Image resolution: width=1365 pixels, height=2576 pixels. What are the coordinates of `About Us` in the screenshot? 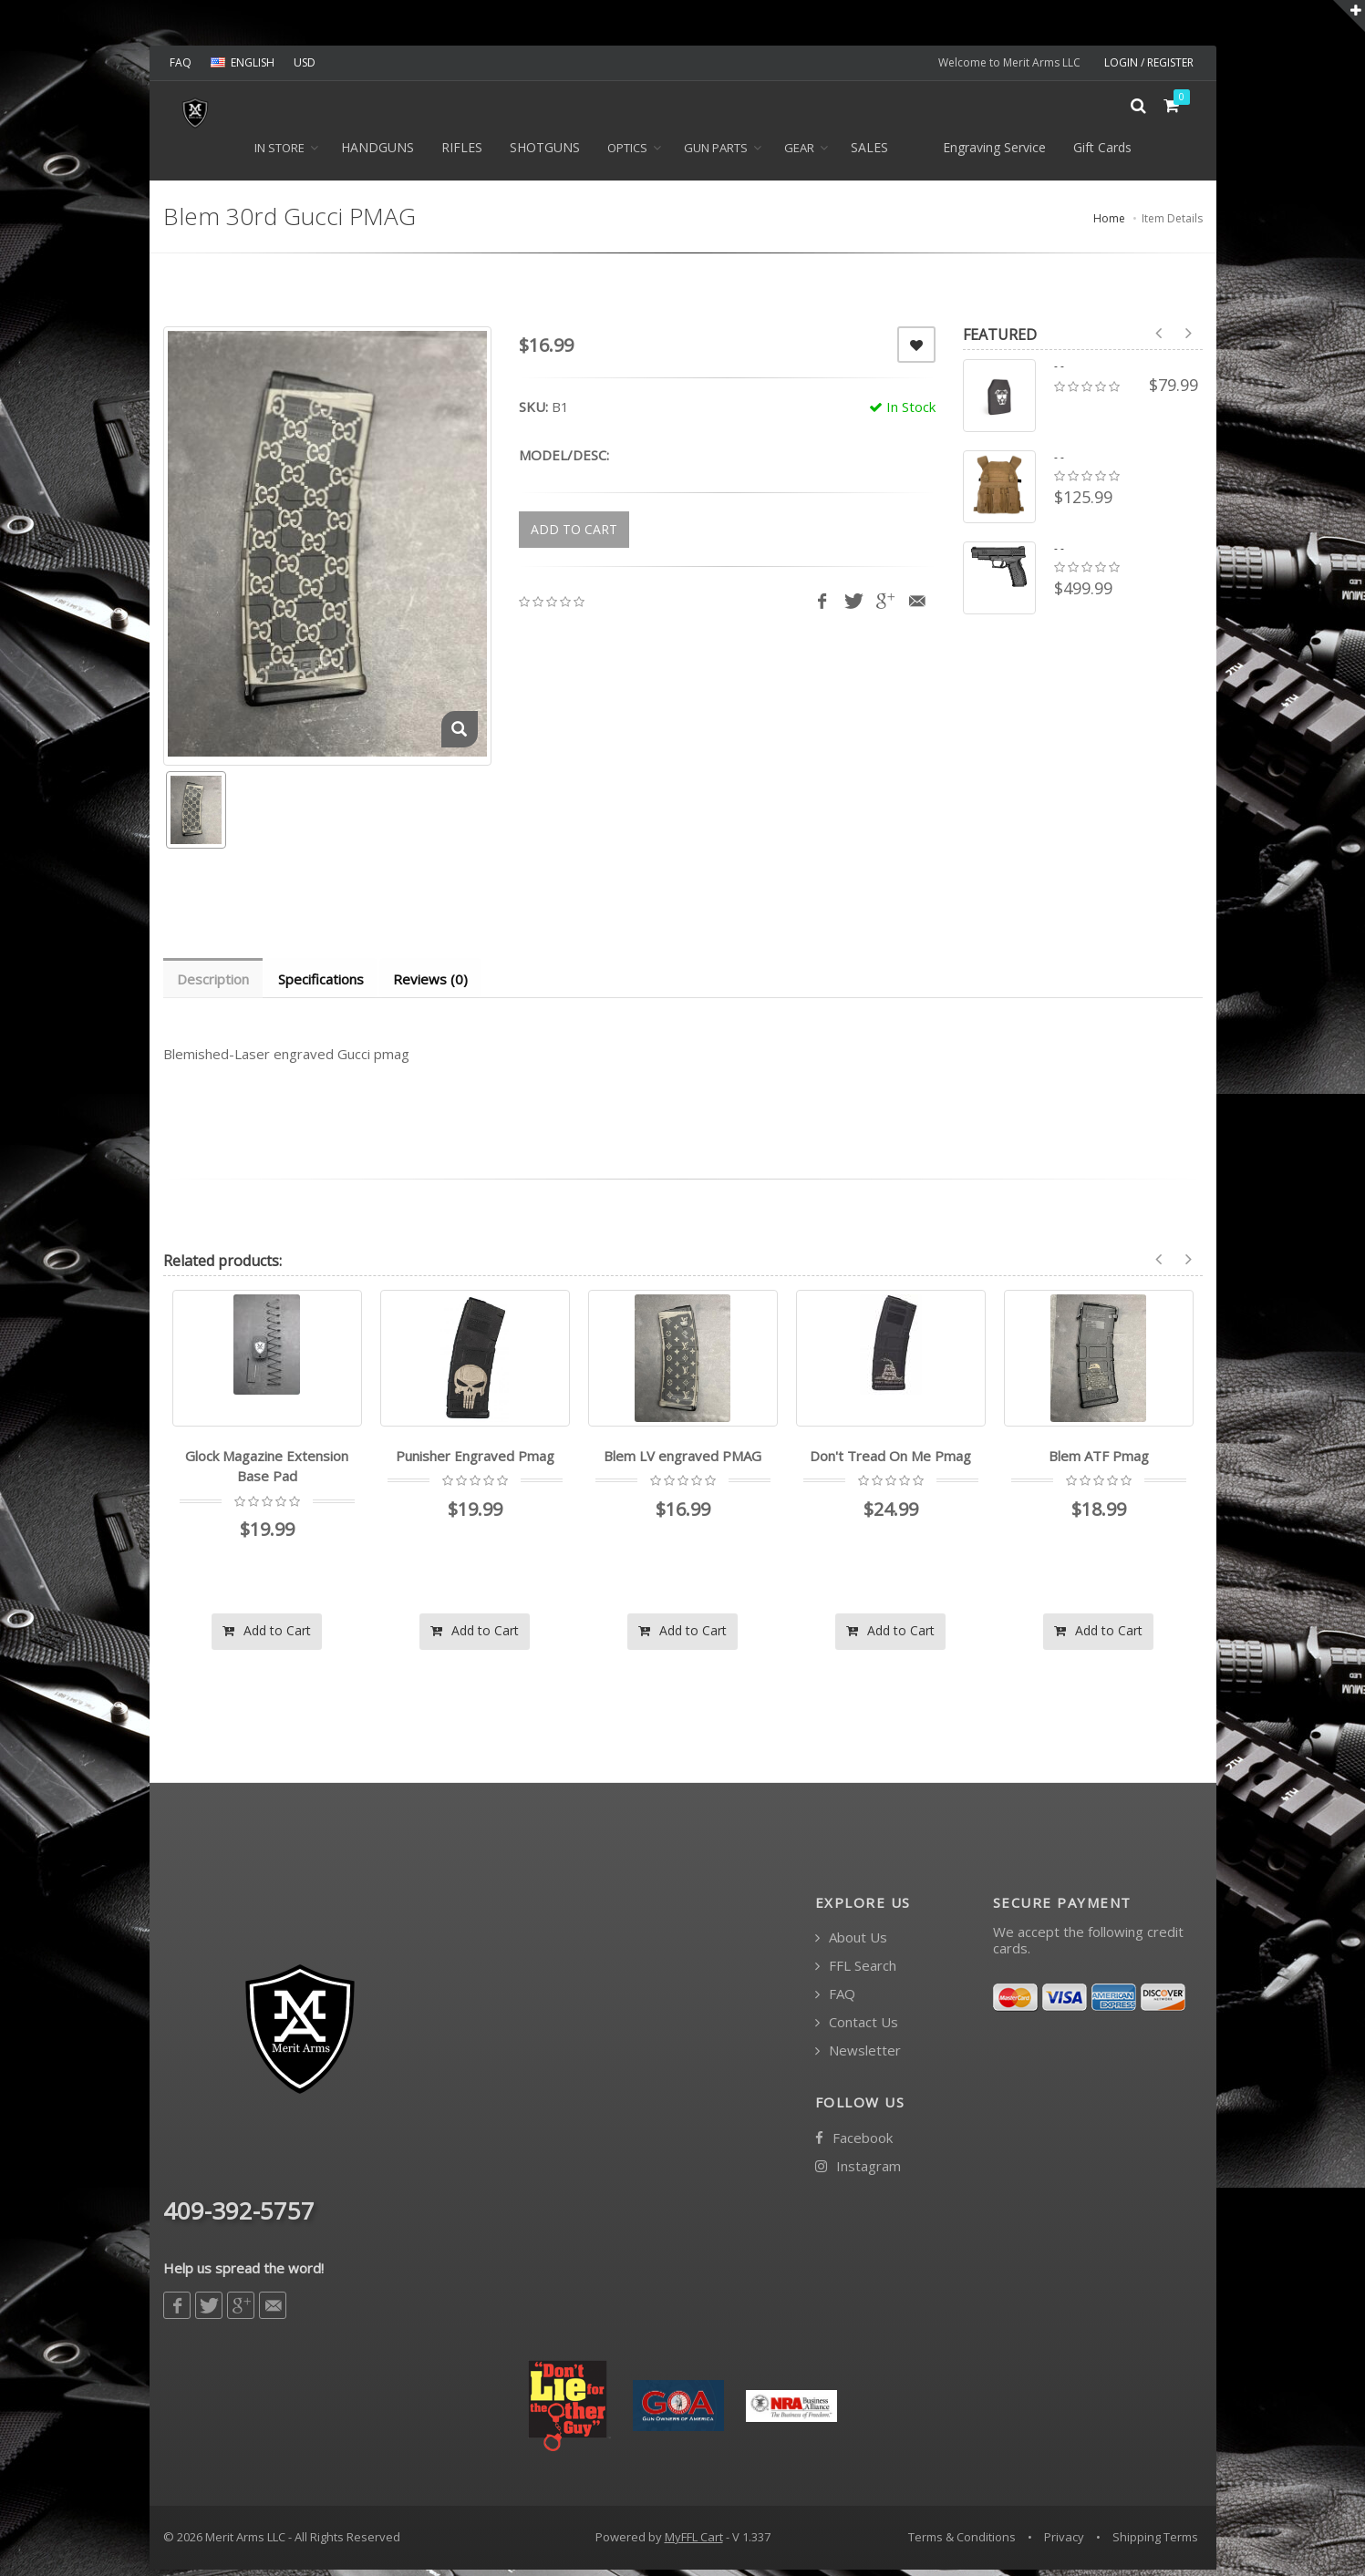 It's located at (851, 1944).